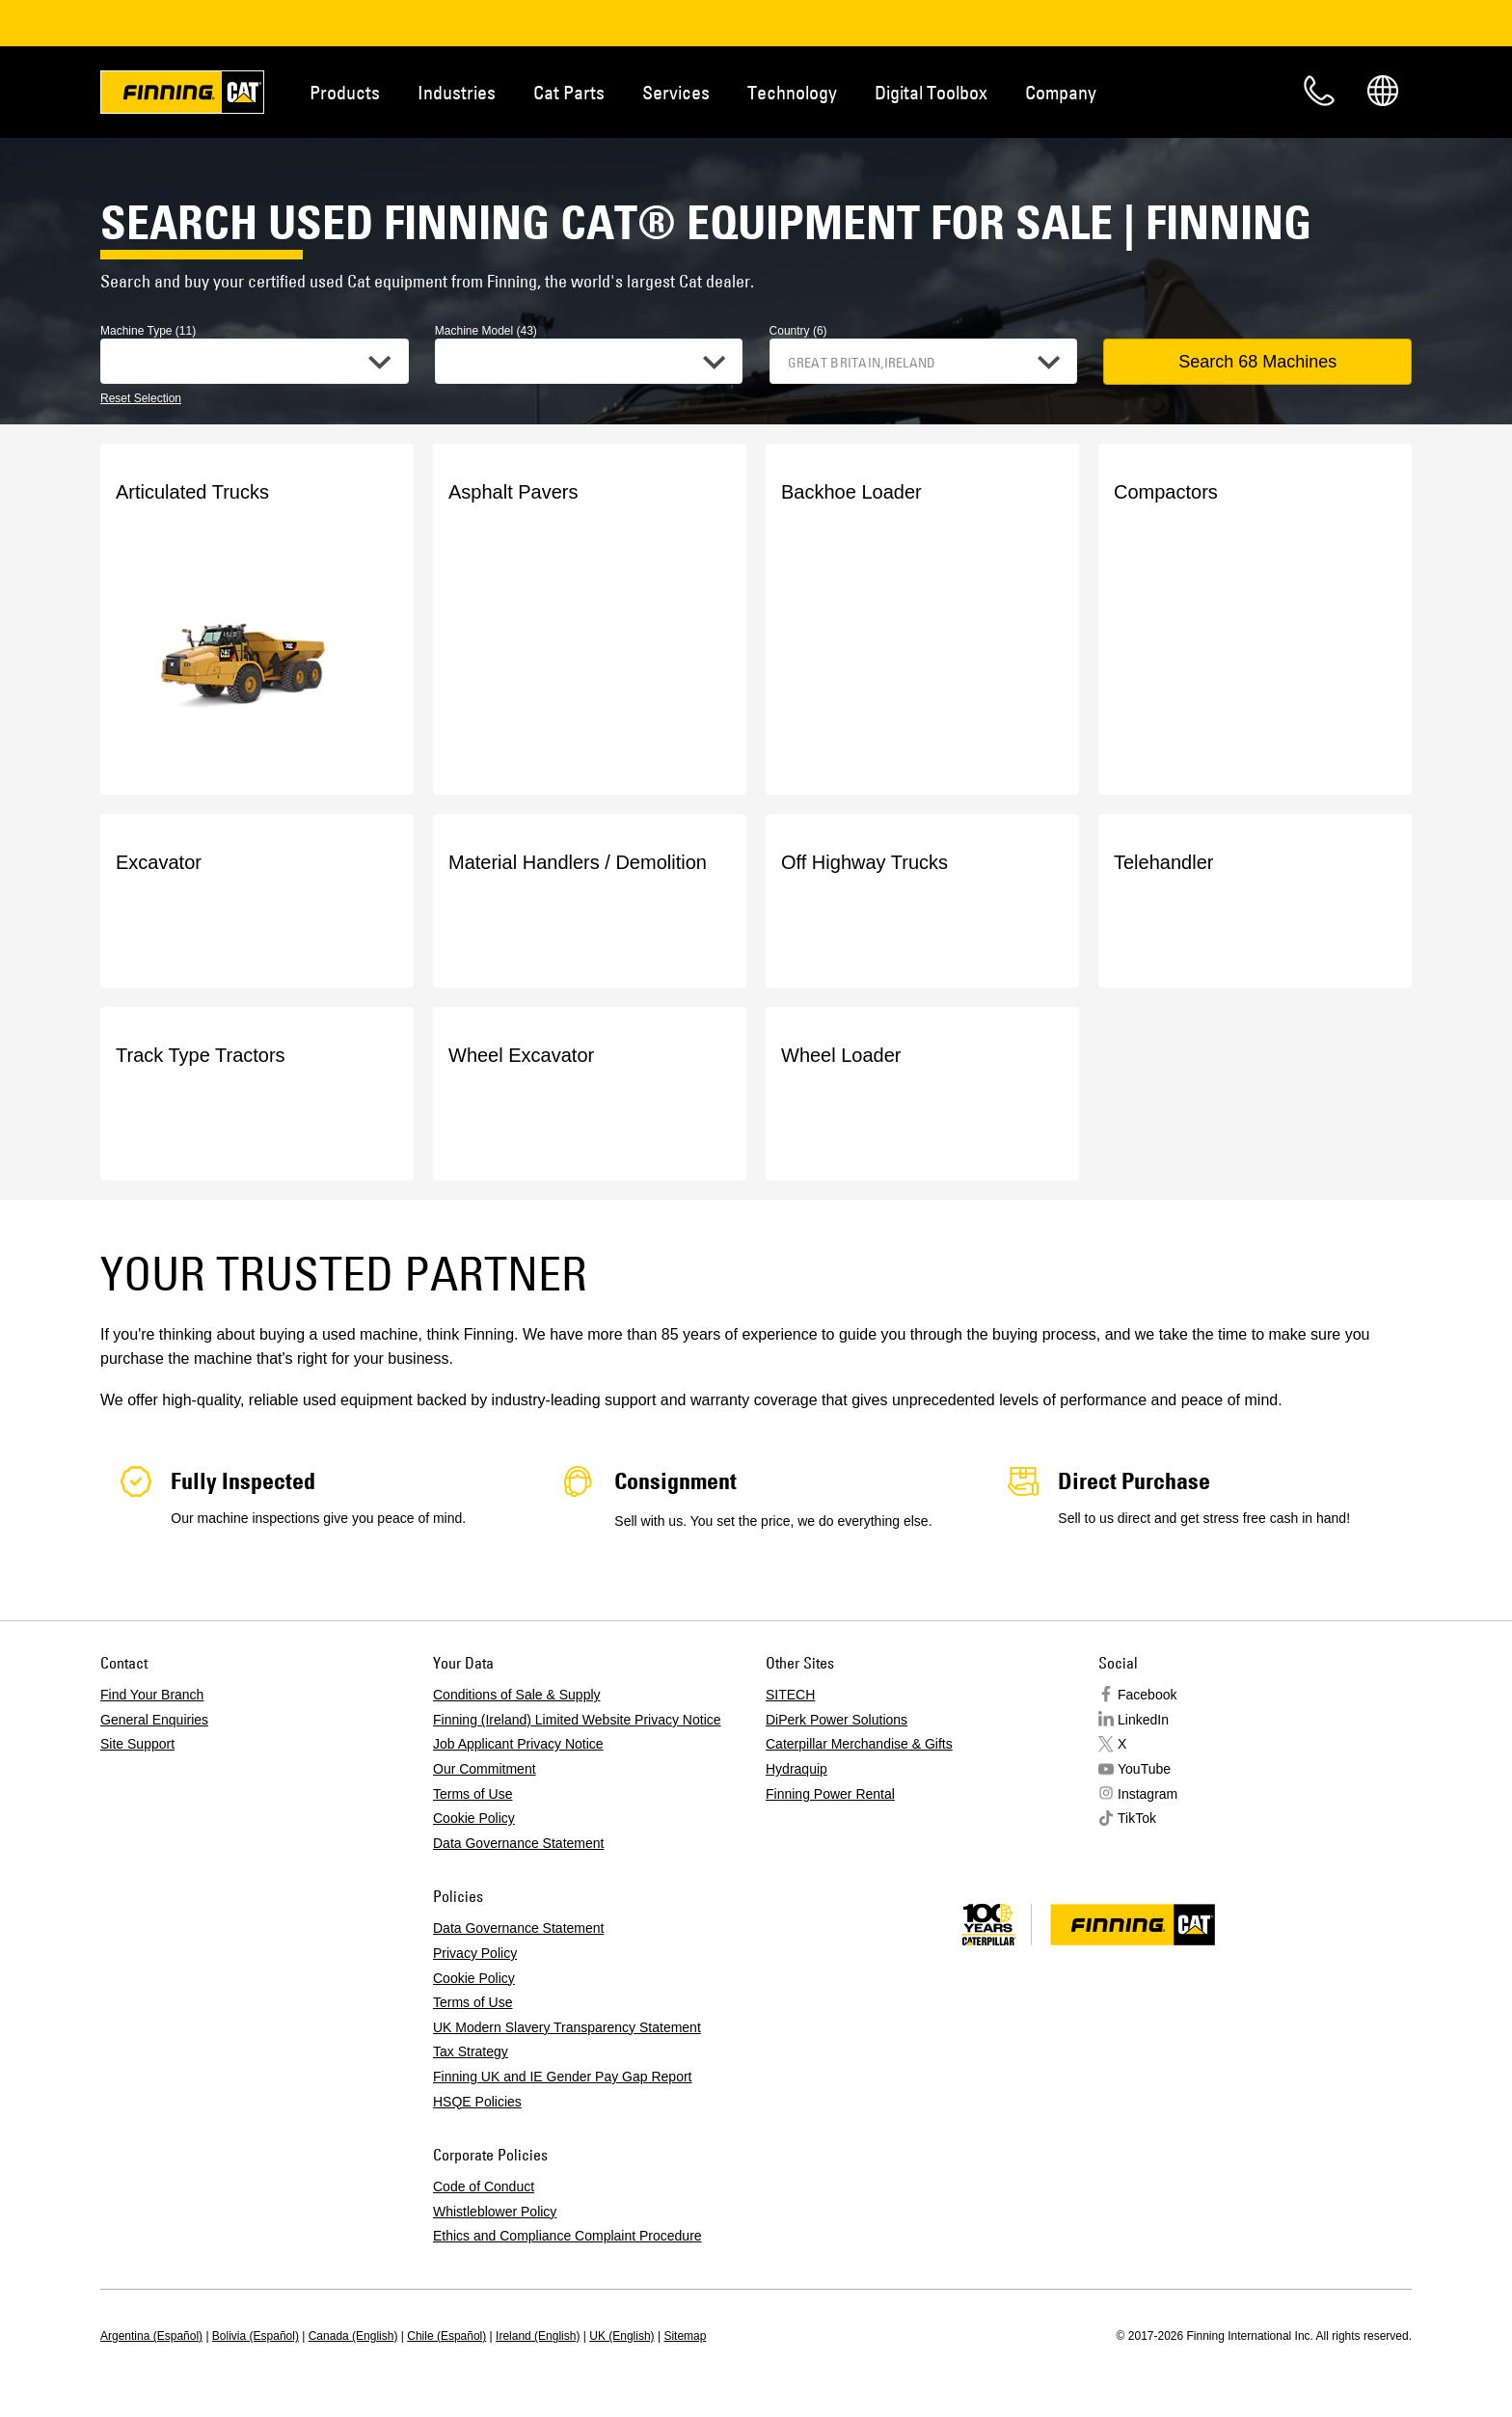  What do you see at coordinates (345, 92) in the screenshot?
I see `Products` at bounding box center [345, 92].